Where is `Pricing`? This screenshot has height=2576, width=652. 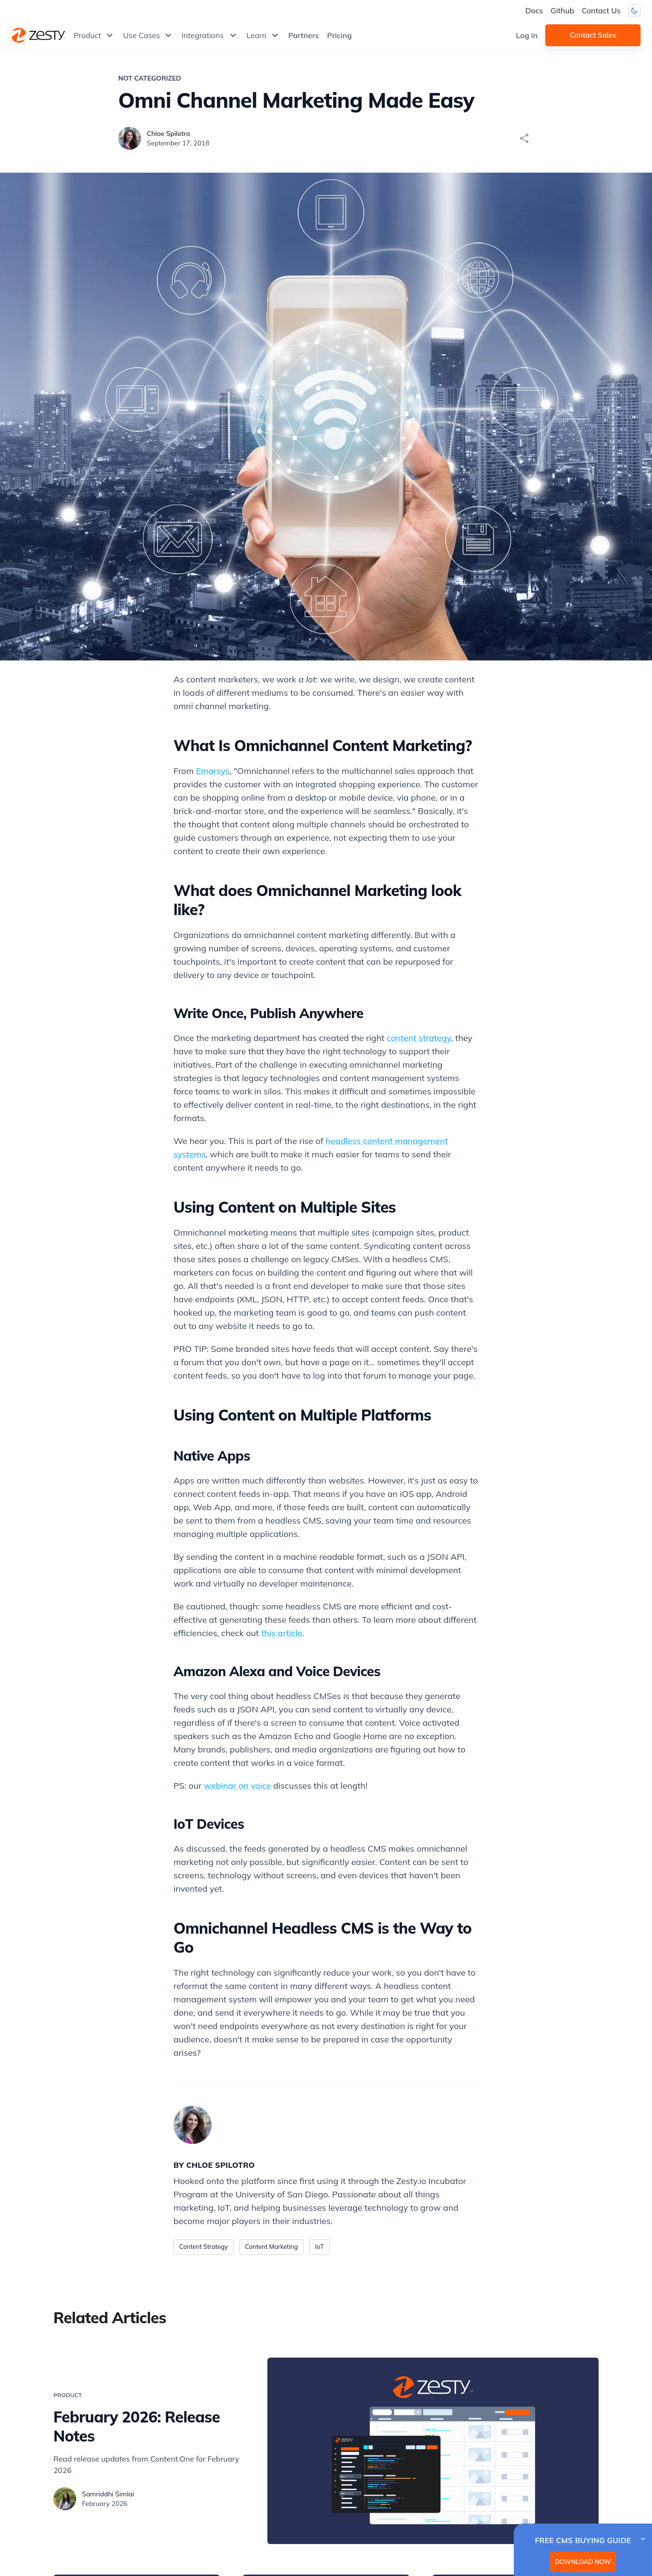
Pricing is located at coordinates (339, 35).